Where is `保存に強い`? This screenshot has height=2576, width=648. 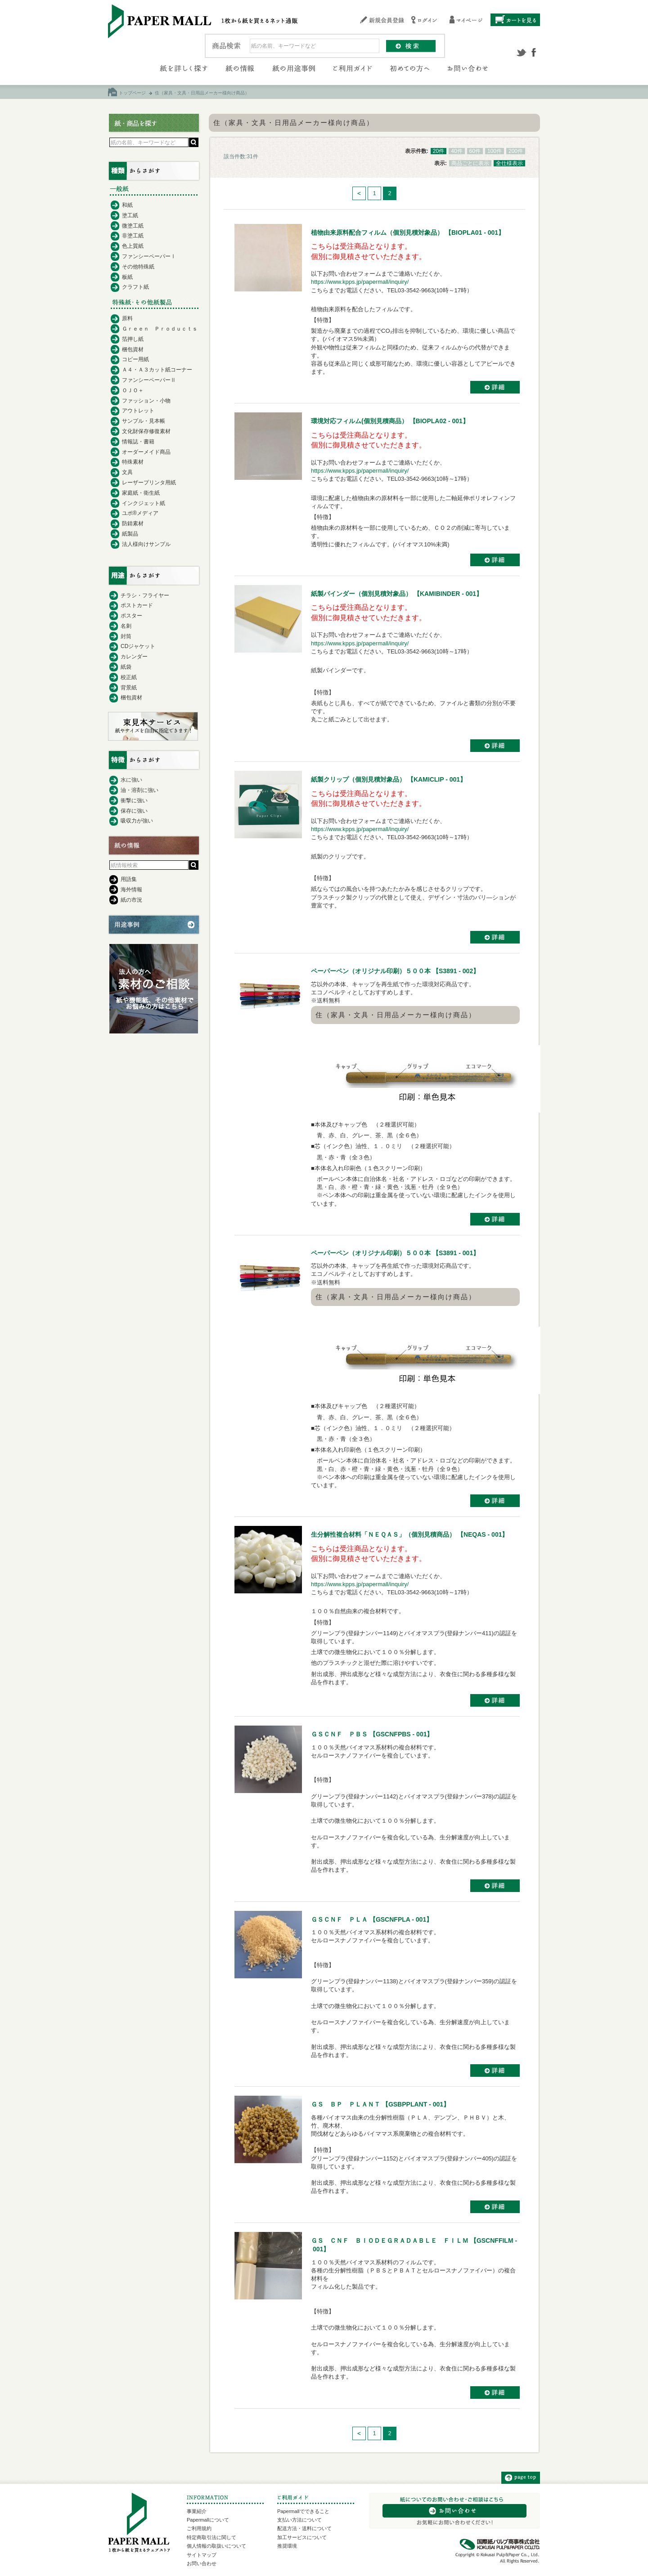
保存に強い is located at coordinates (134, 811).